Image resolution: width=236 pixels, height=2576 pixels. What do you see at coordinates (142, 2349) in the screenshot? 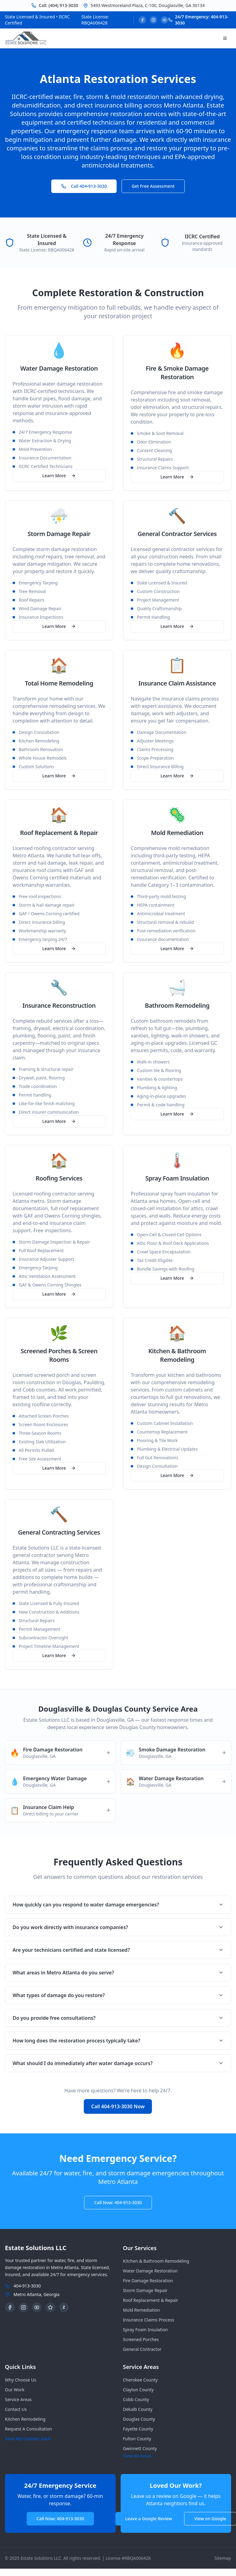
I see `General Contractor` at bounding box center [142, 2349].